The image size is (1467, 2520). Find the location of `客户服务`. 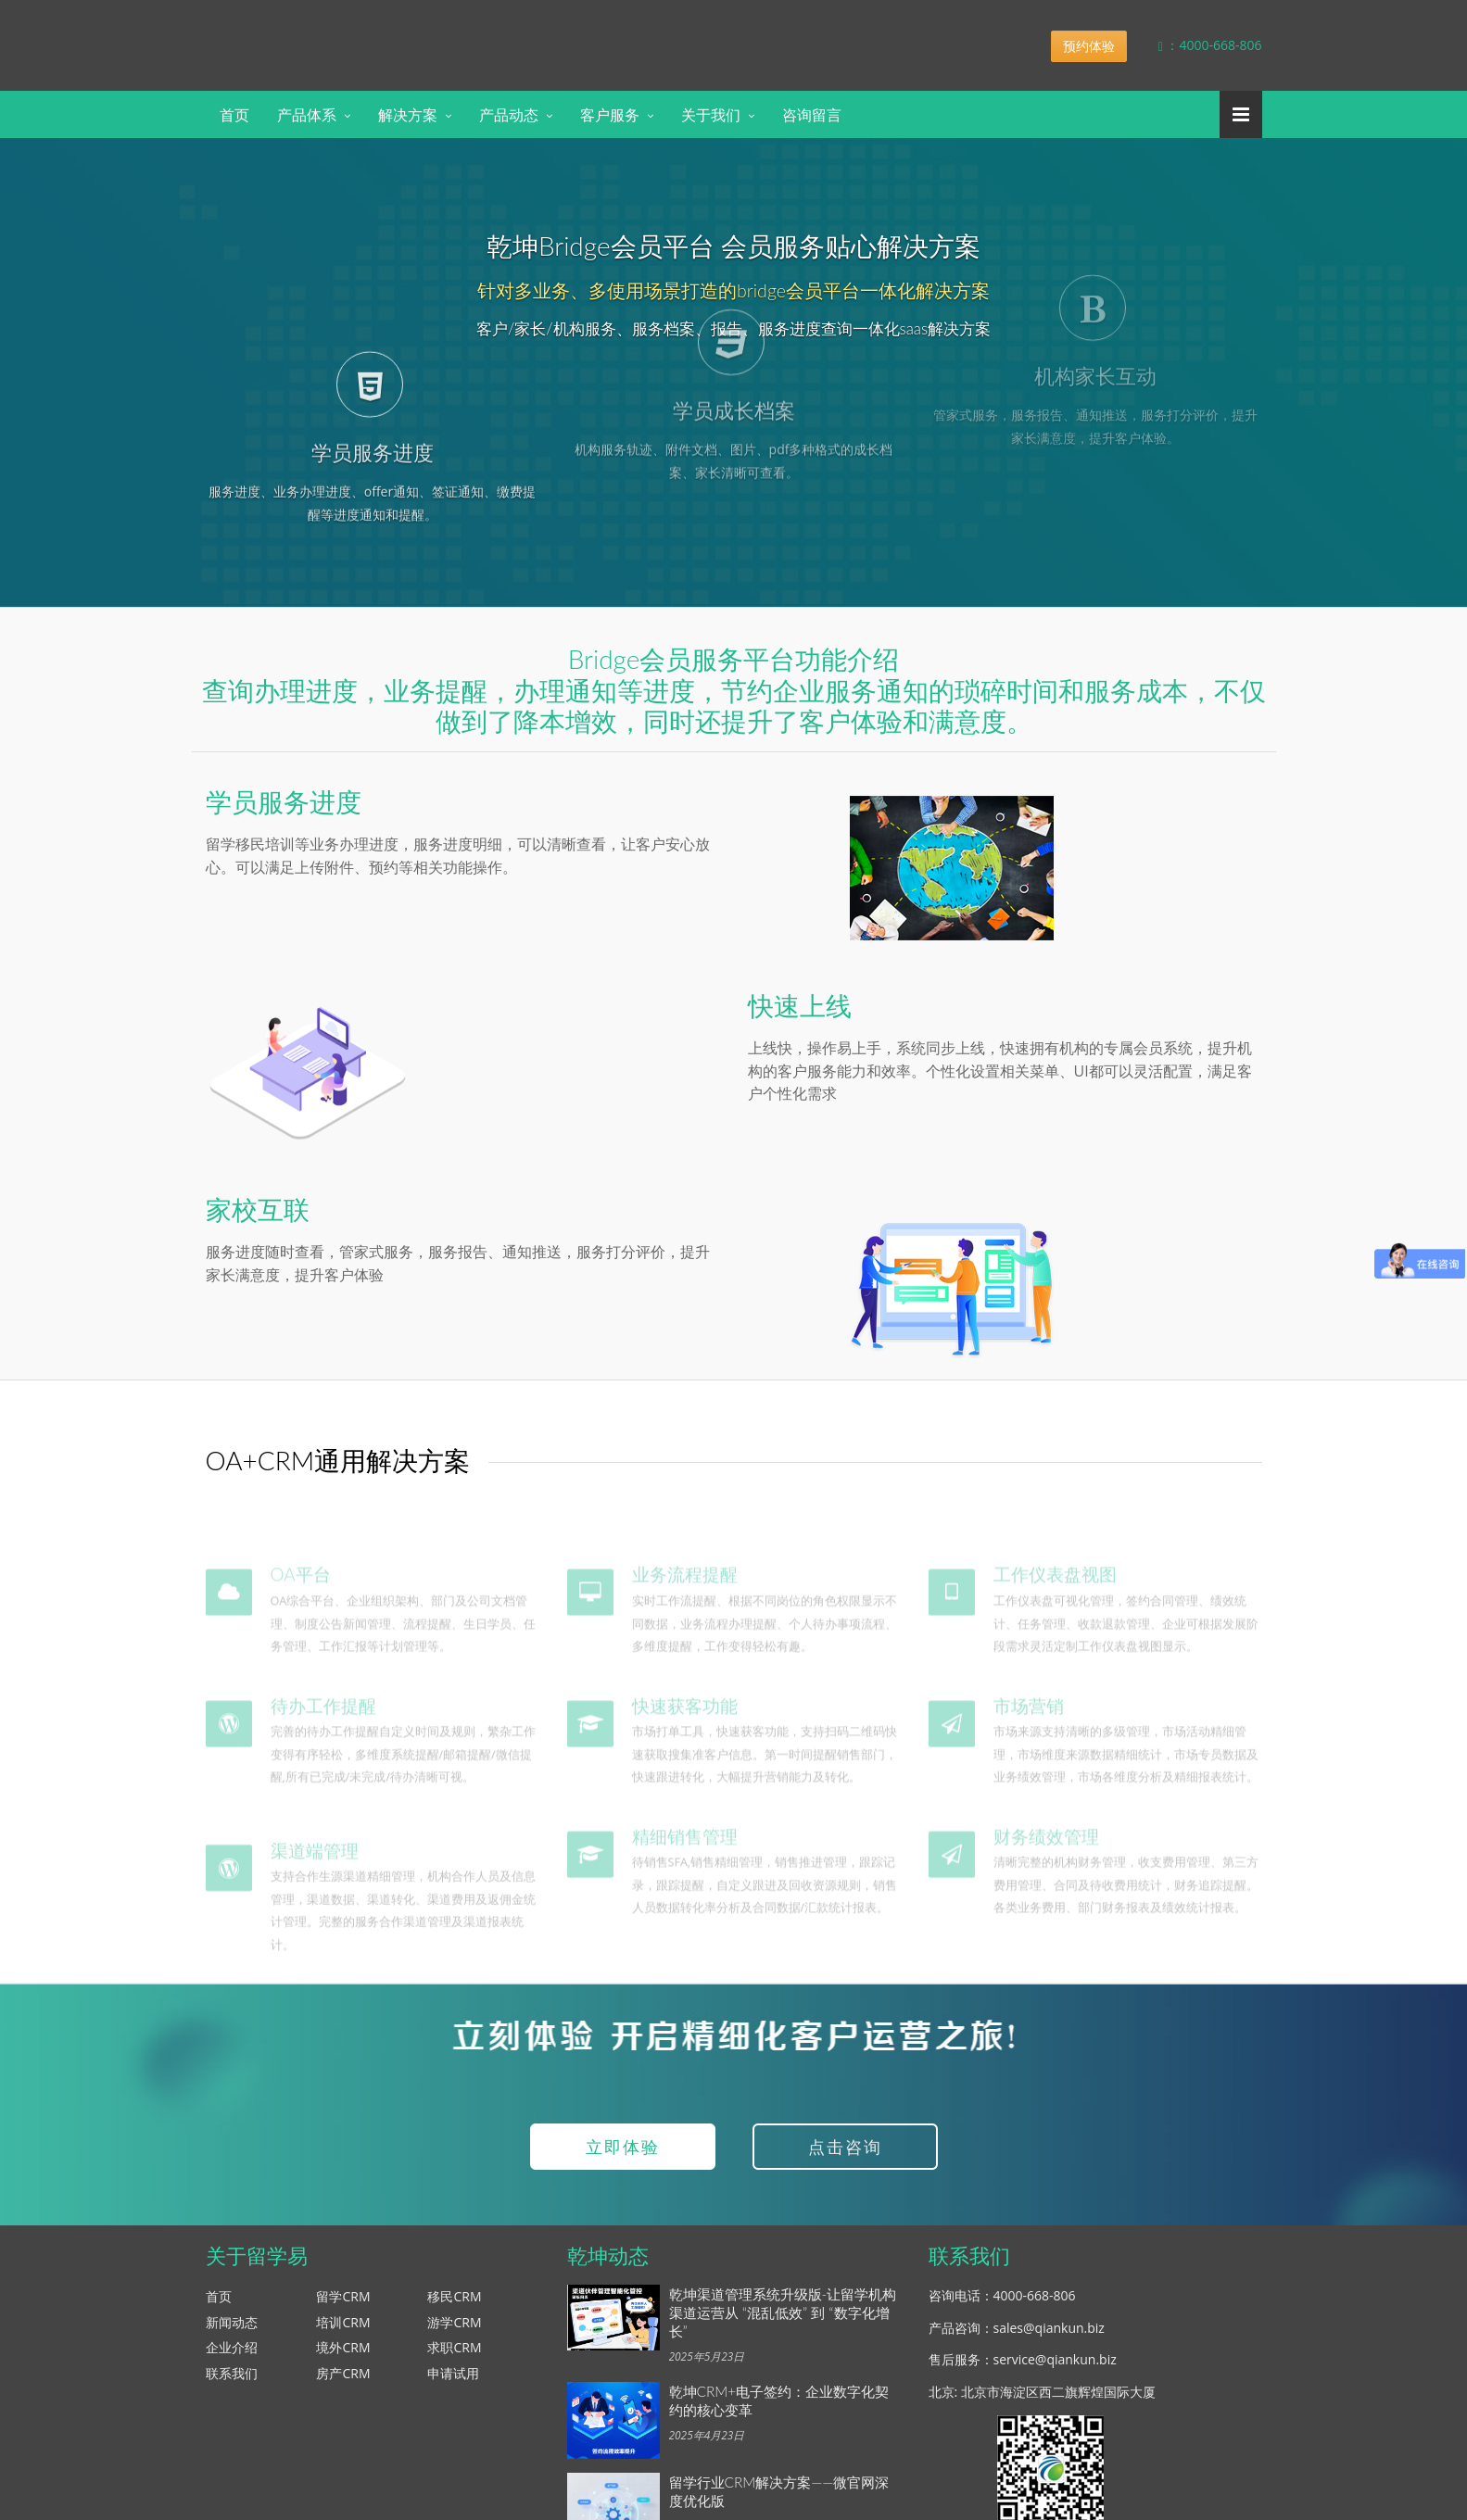

客户服务 is located at coordinates (609, 114).